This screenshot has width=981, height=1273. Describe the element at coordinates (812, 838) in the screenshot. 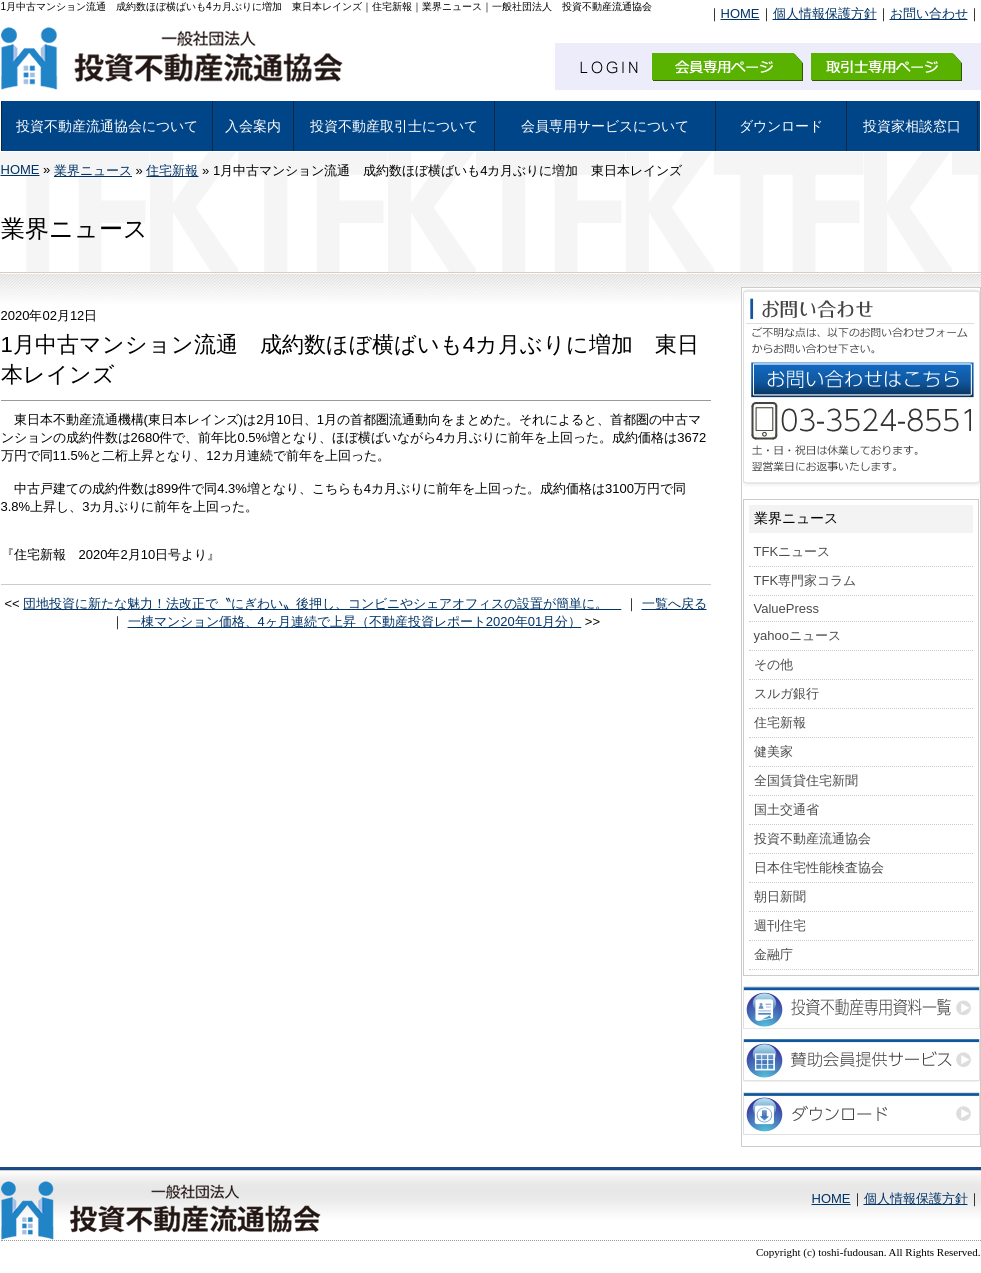

I see `投資不動産流通協会` at that location.